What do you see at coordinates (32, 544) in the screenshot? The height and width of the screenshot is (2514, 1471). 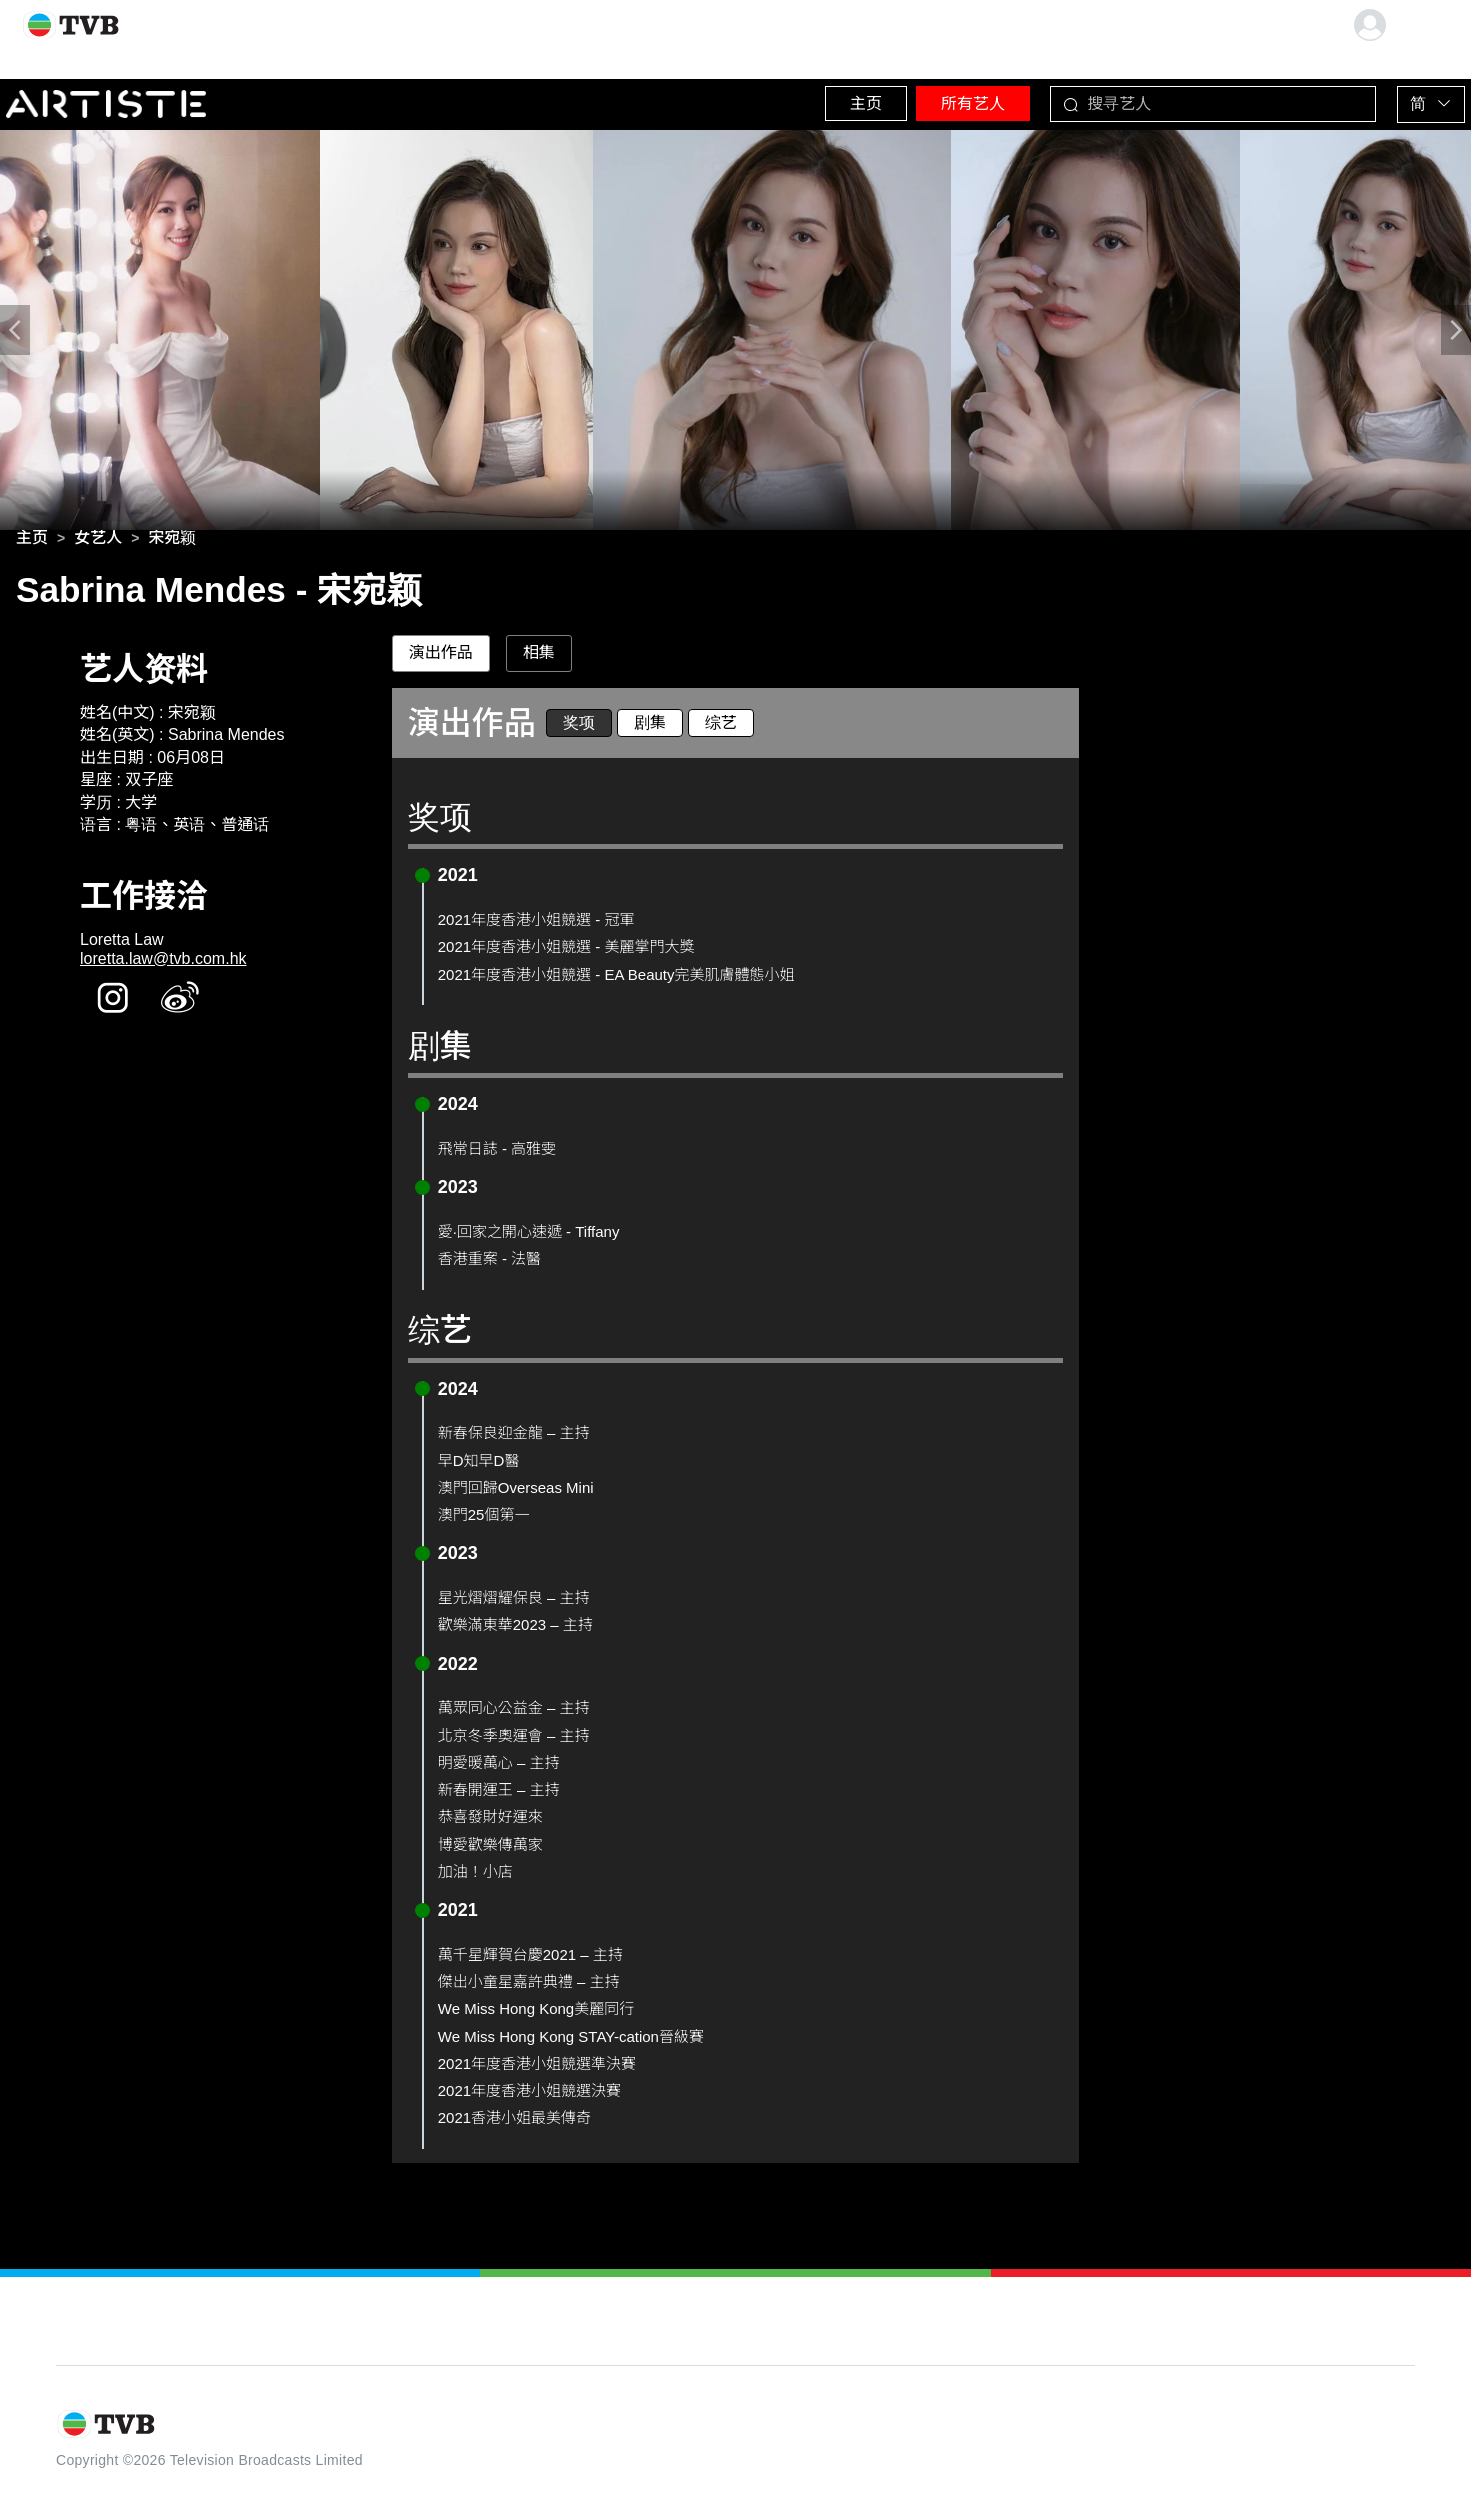 I see `[link]` at bounding box center [32, 544].